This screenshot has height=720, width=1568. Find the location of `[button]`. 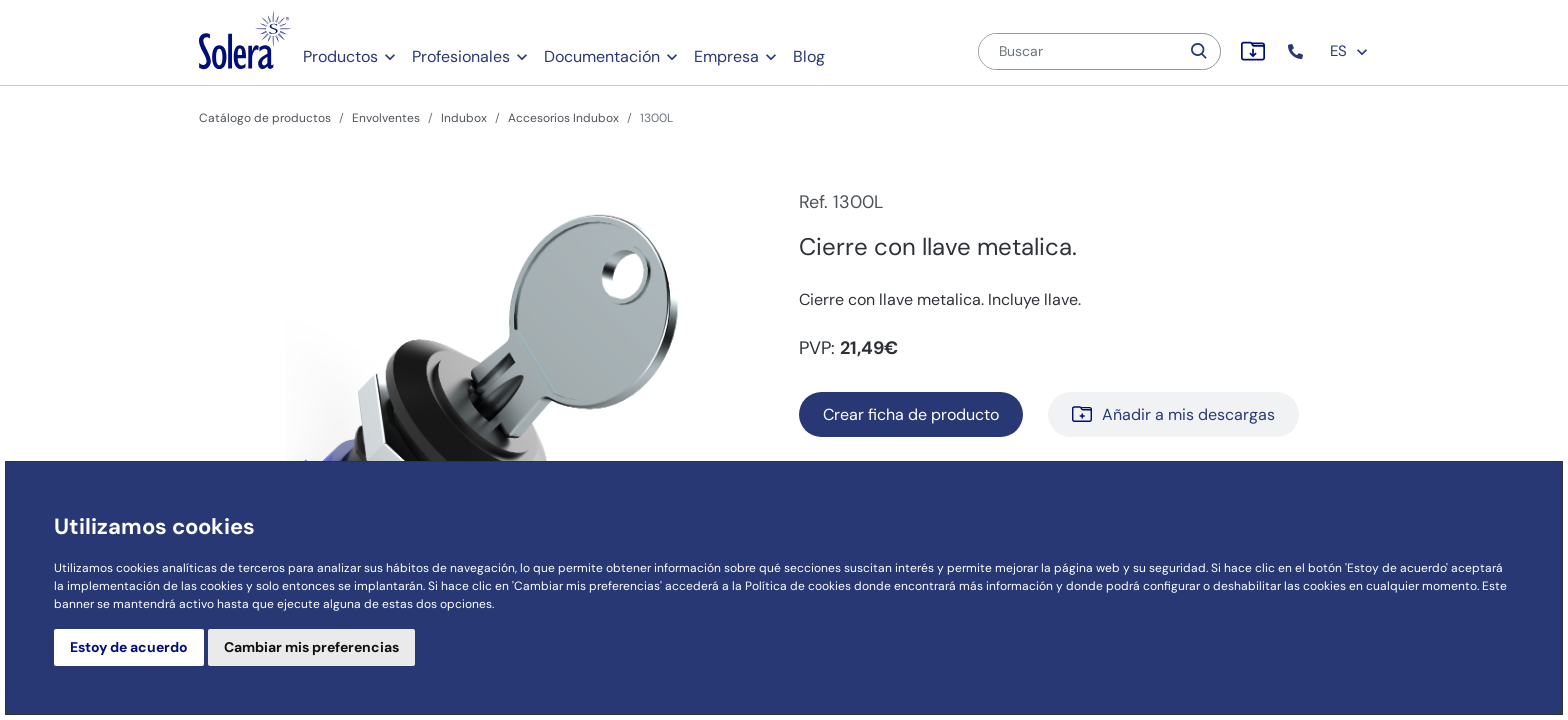

[button] is located at coordinates (1297, 51).